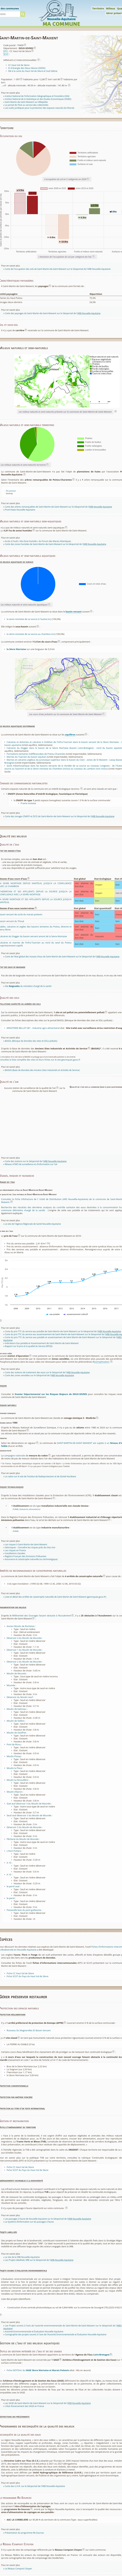 The image size is (122, 2576). What do you see at coordinates (18, 2568) in the screenshot?
I see `Le Réseau Compost Citoyen` at bounding box center [18, 2568].